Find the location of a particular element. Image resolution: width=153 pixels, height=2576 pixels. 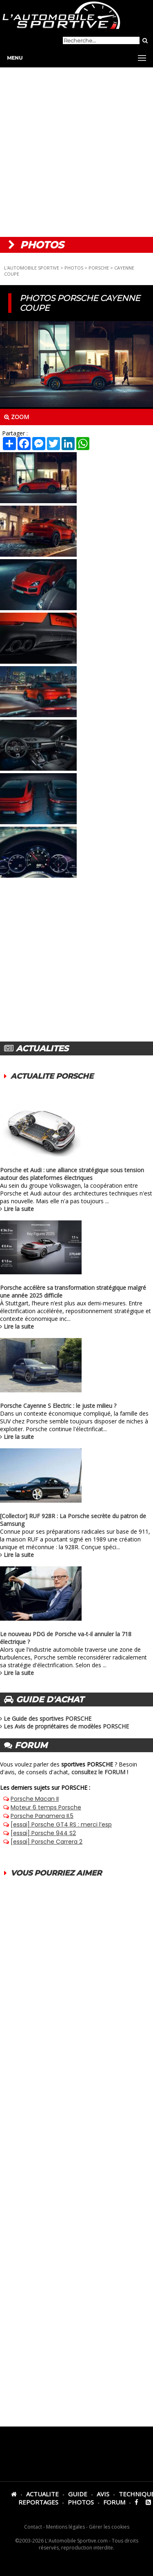

L'AUTOMOBILE SPORTIVE is located at coordinates (31, 268).